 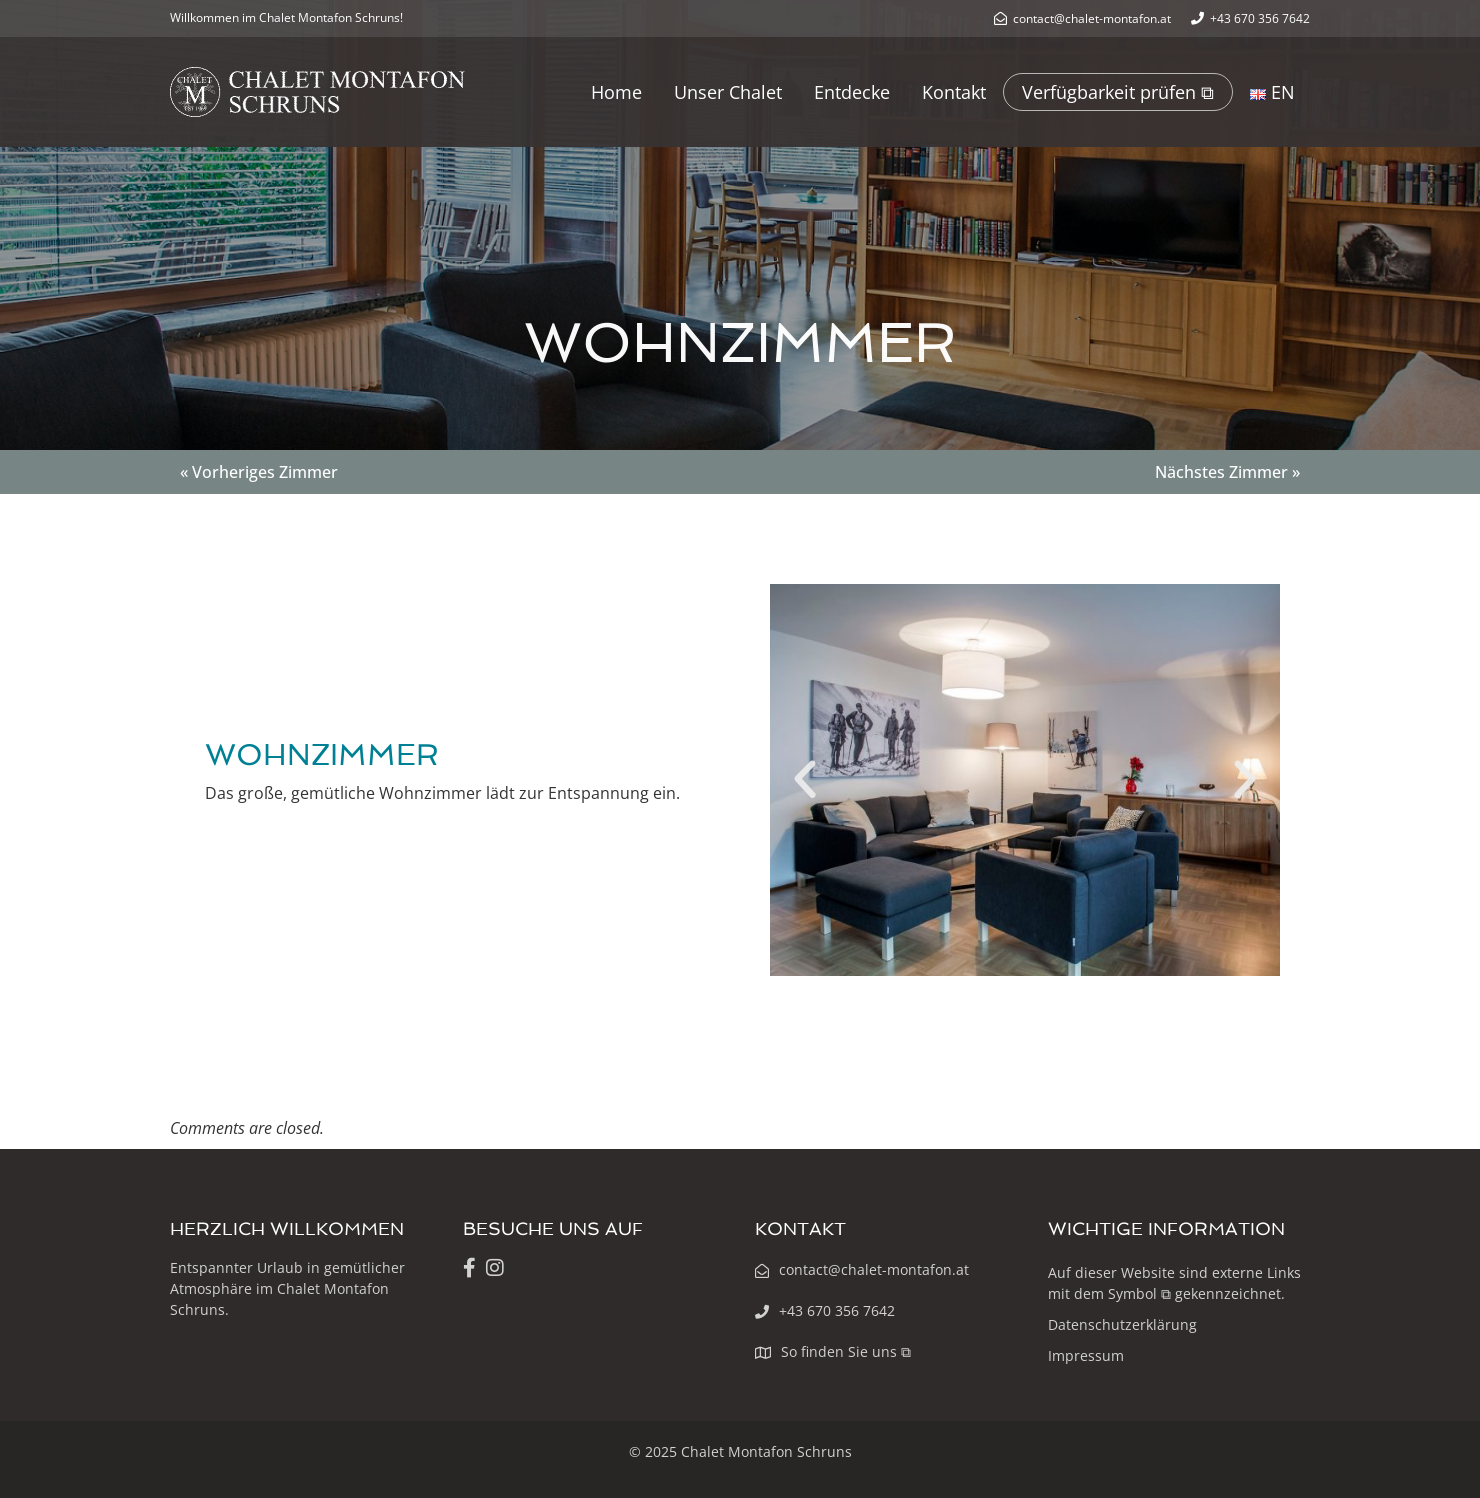 What do you see at coordinates (1227, 472) in the screenshot?
I see `Nächstes Zimmer »` at bounding box center [1227, 472].